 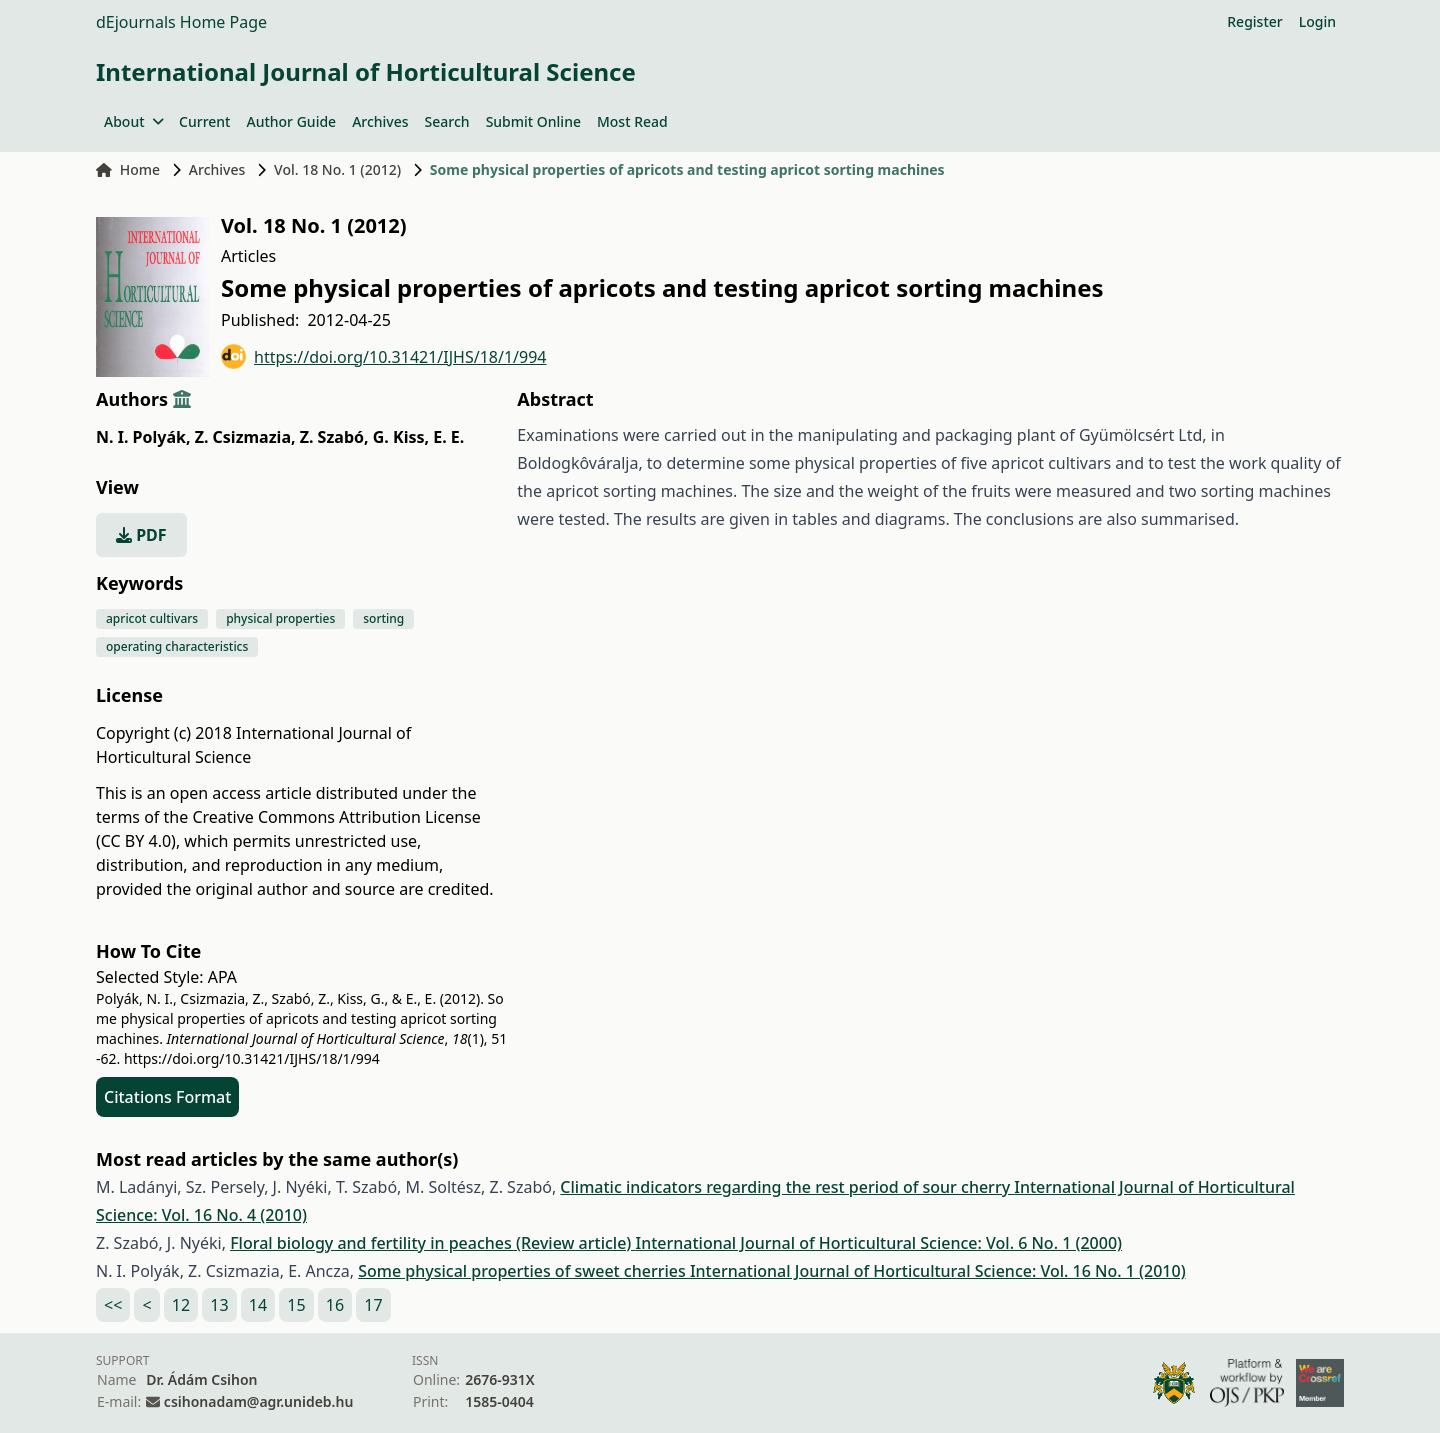 I want to click on 14, so click(x=258, y=1305).